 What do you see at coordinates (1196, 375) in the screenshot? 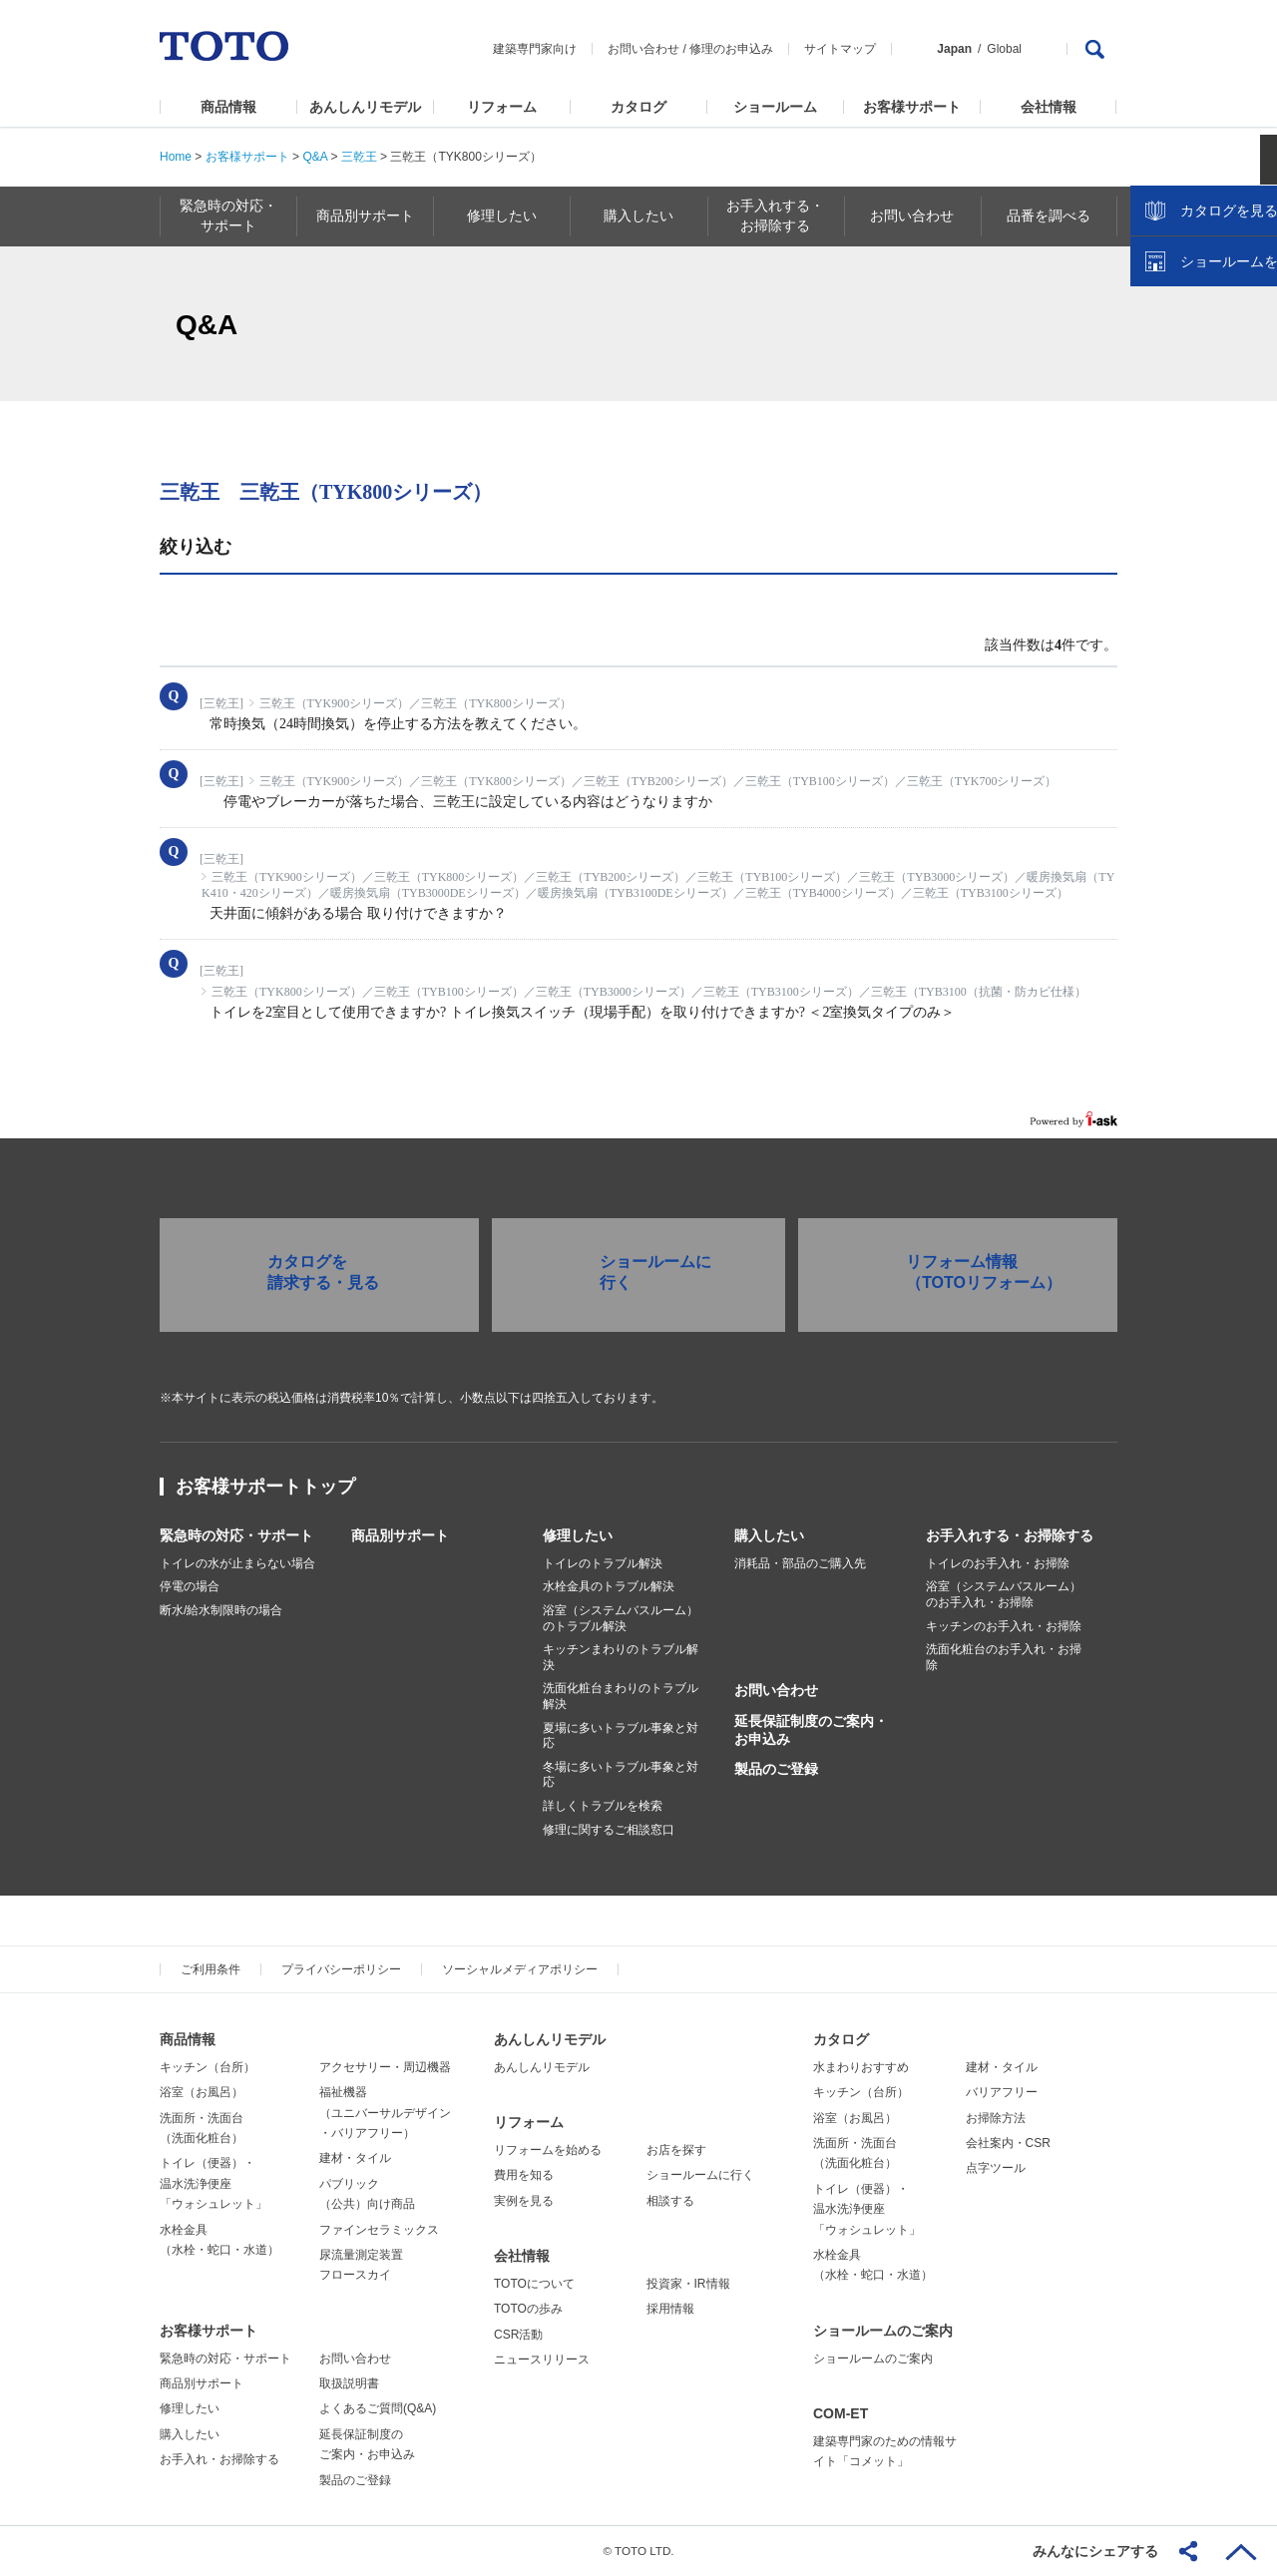
I see `カタログを見る` at bounding box center [1196, 375].